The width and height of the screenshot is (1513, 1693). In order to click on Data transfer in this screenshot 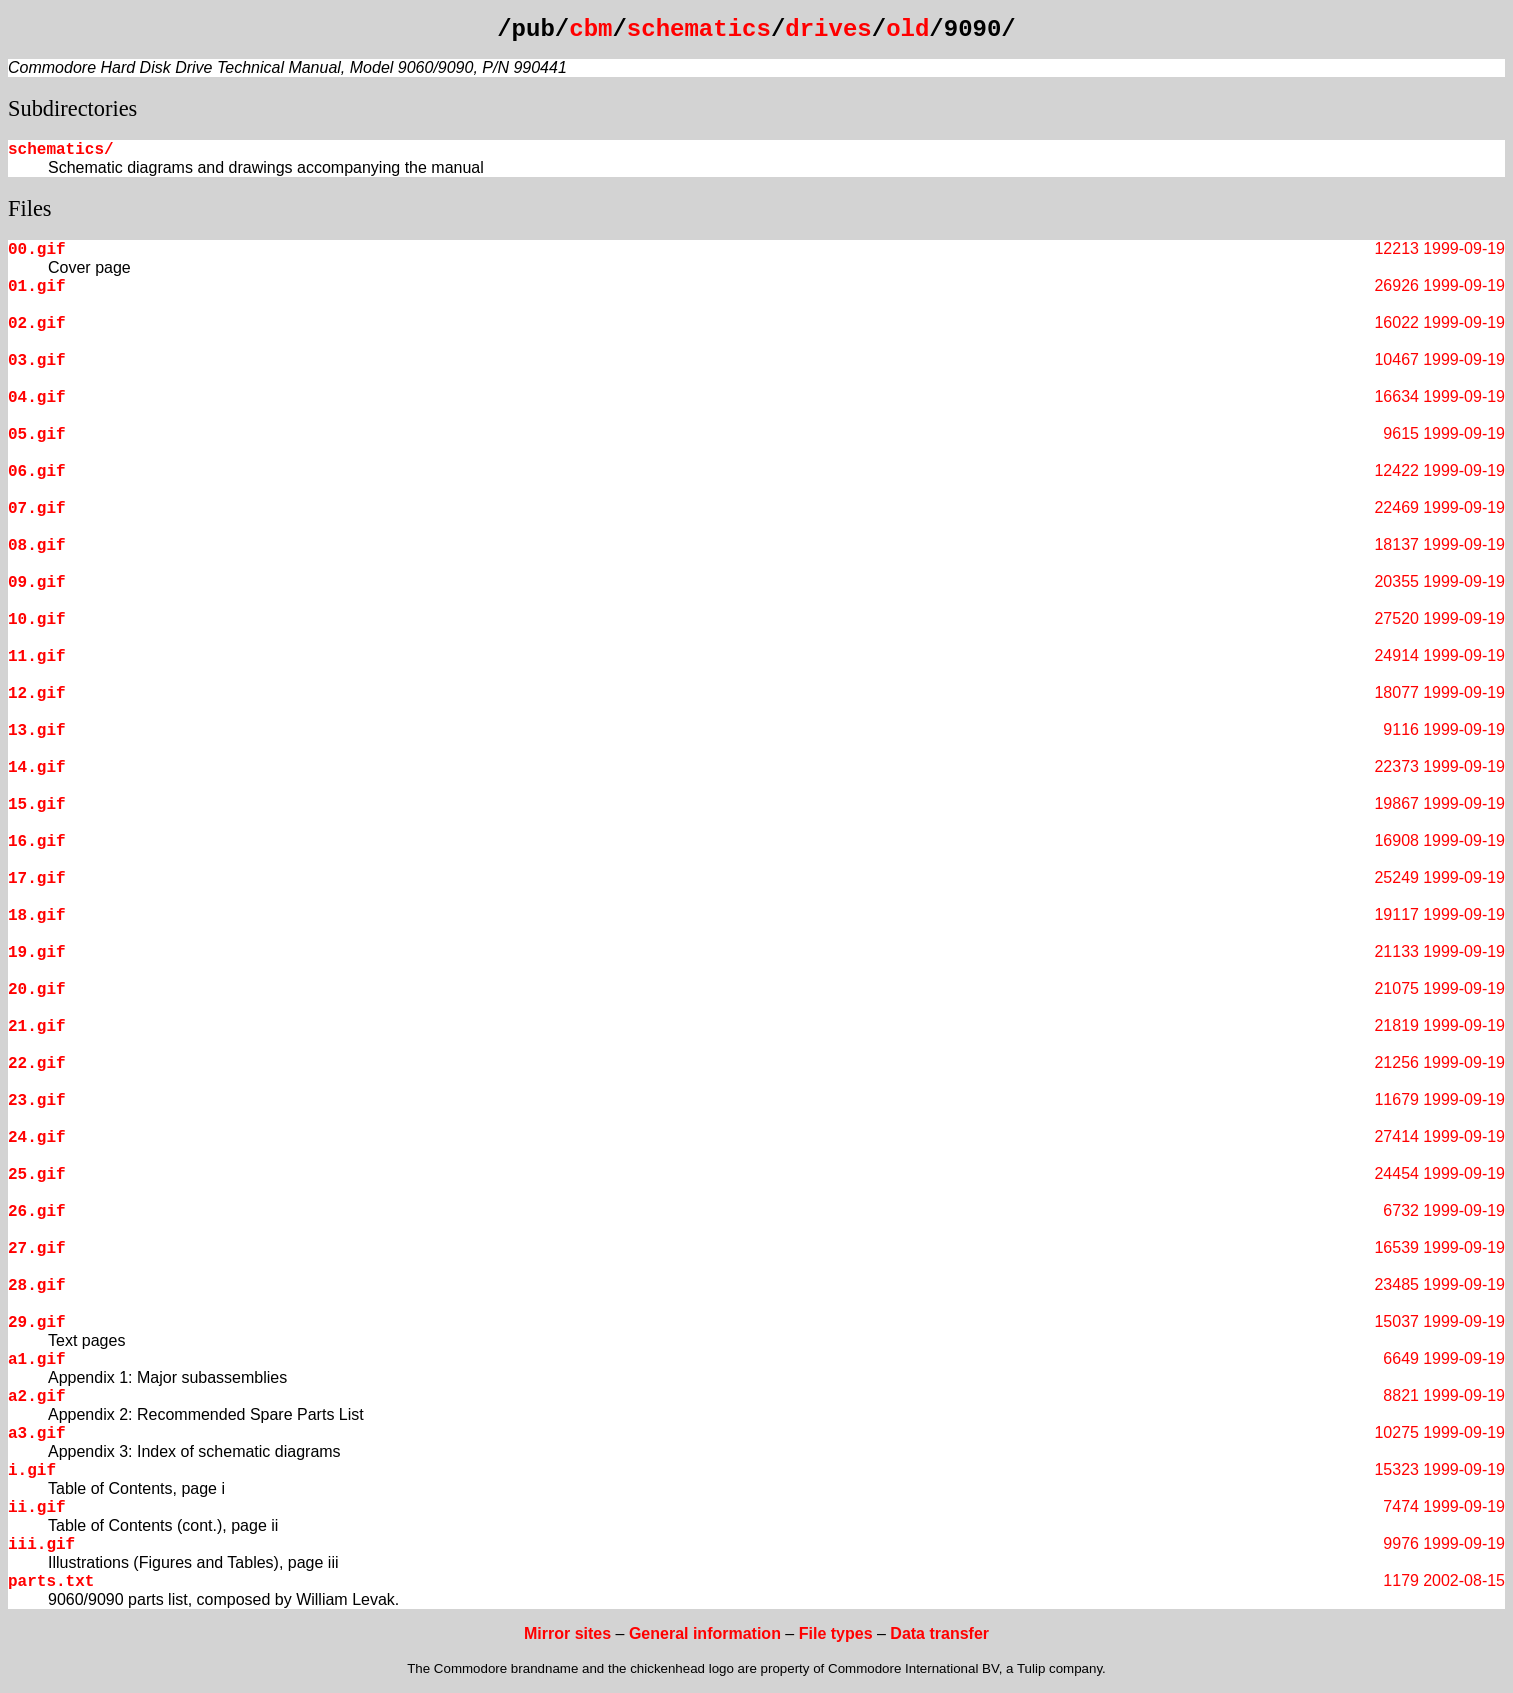, I will do `click(939, 1633)`.